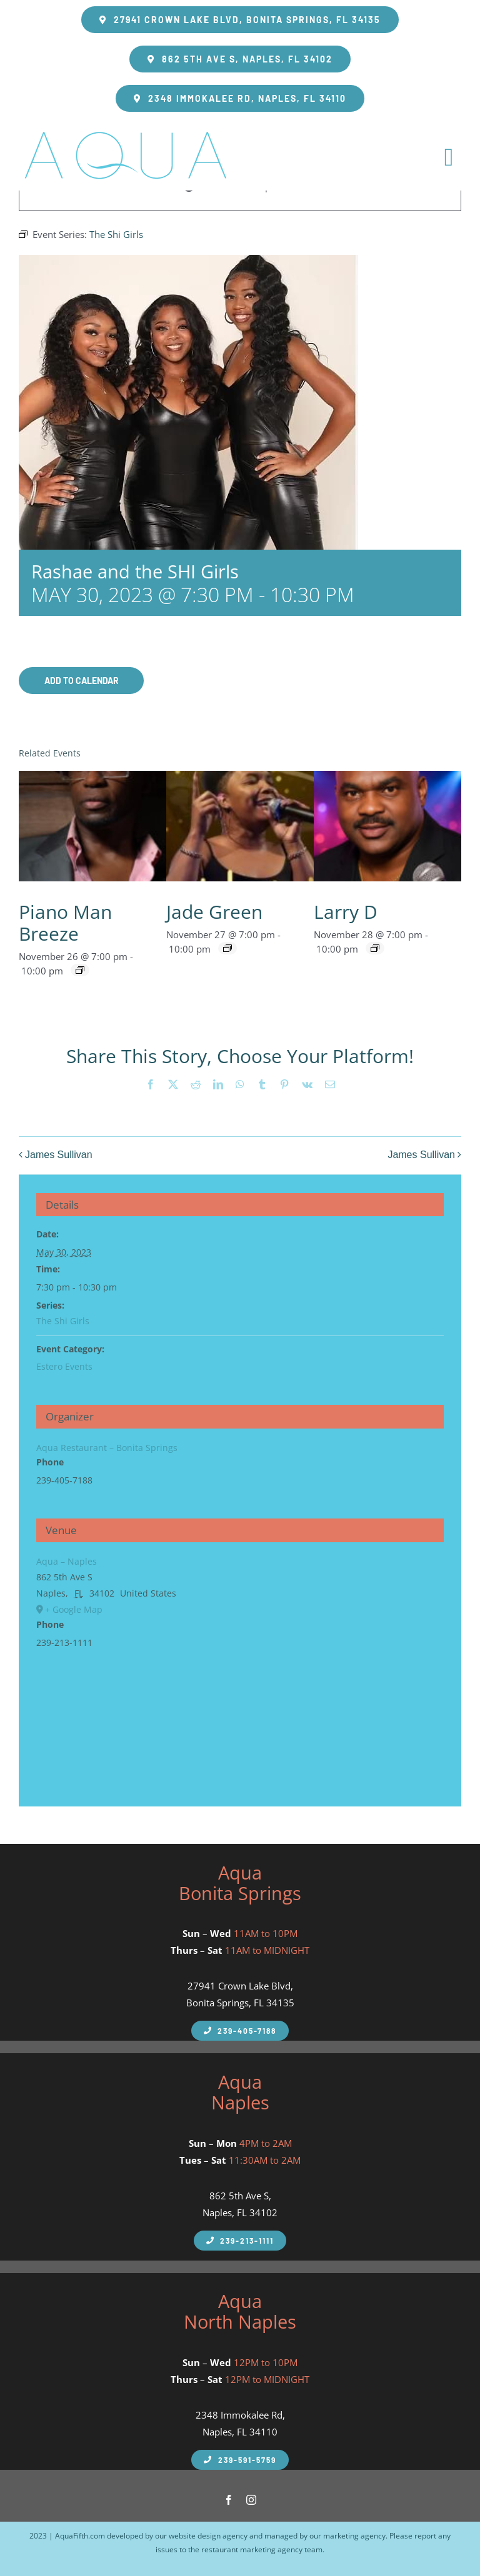 This screenshot has width=480, height=2576. Describe the element at coordinates (229, 2500) in the screenshot. I see `[facebook]` at that location.